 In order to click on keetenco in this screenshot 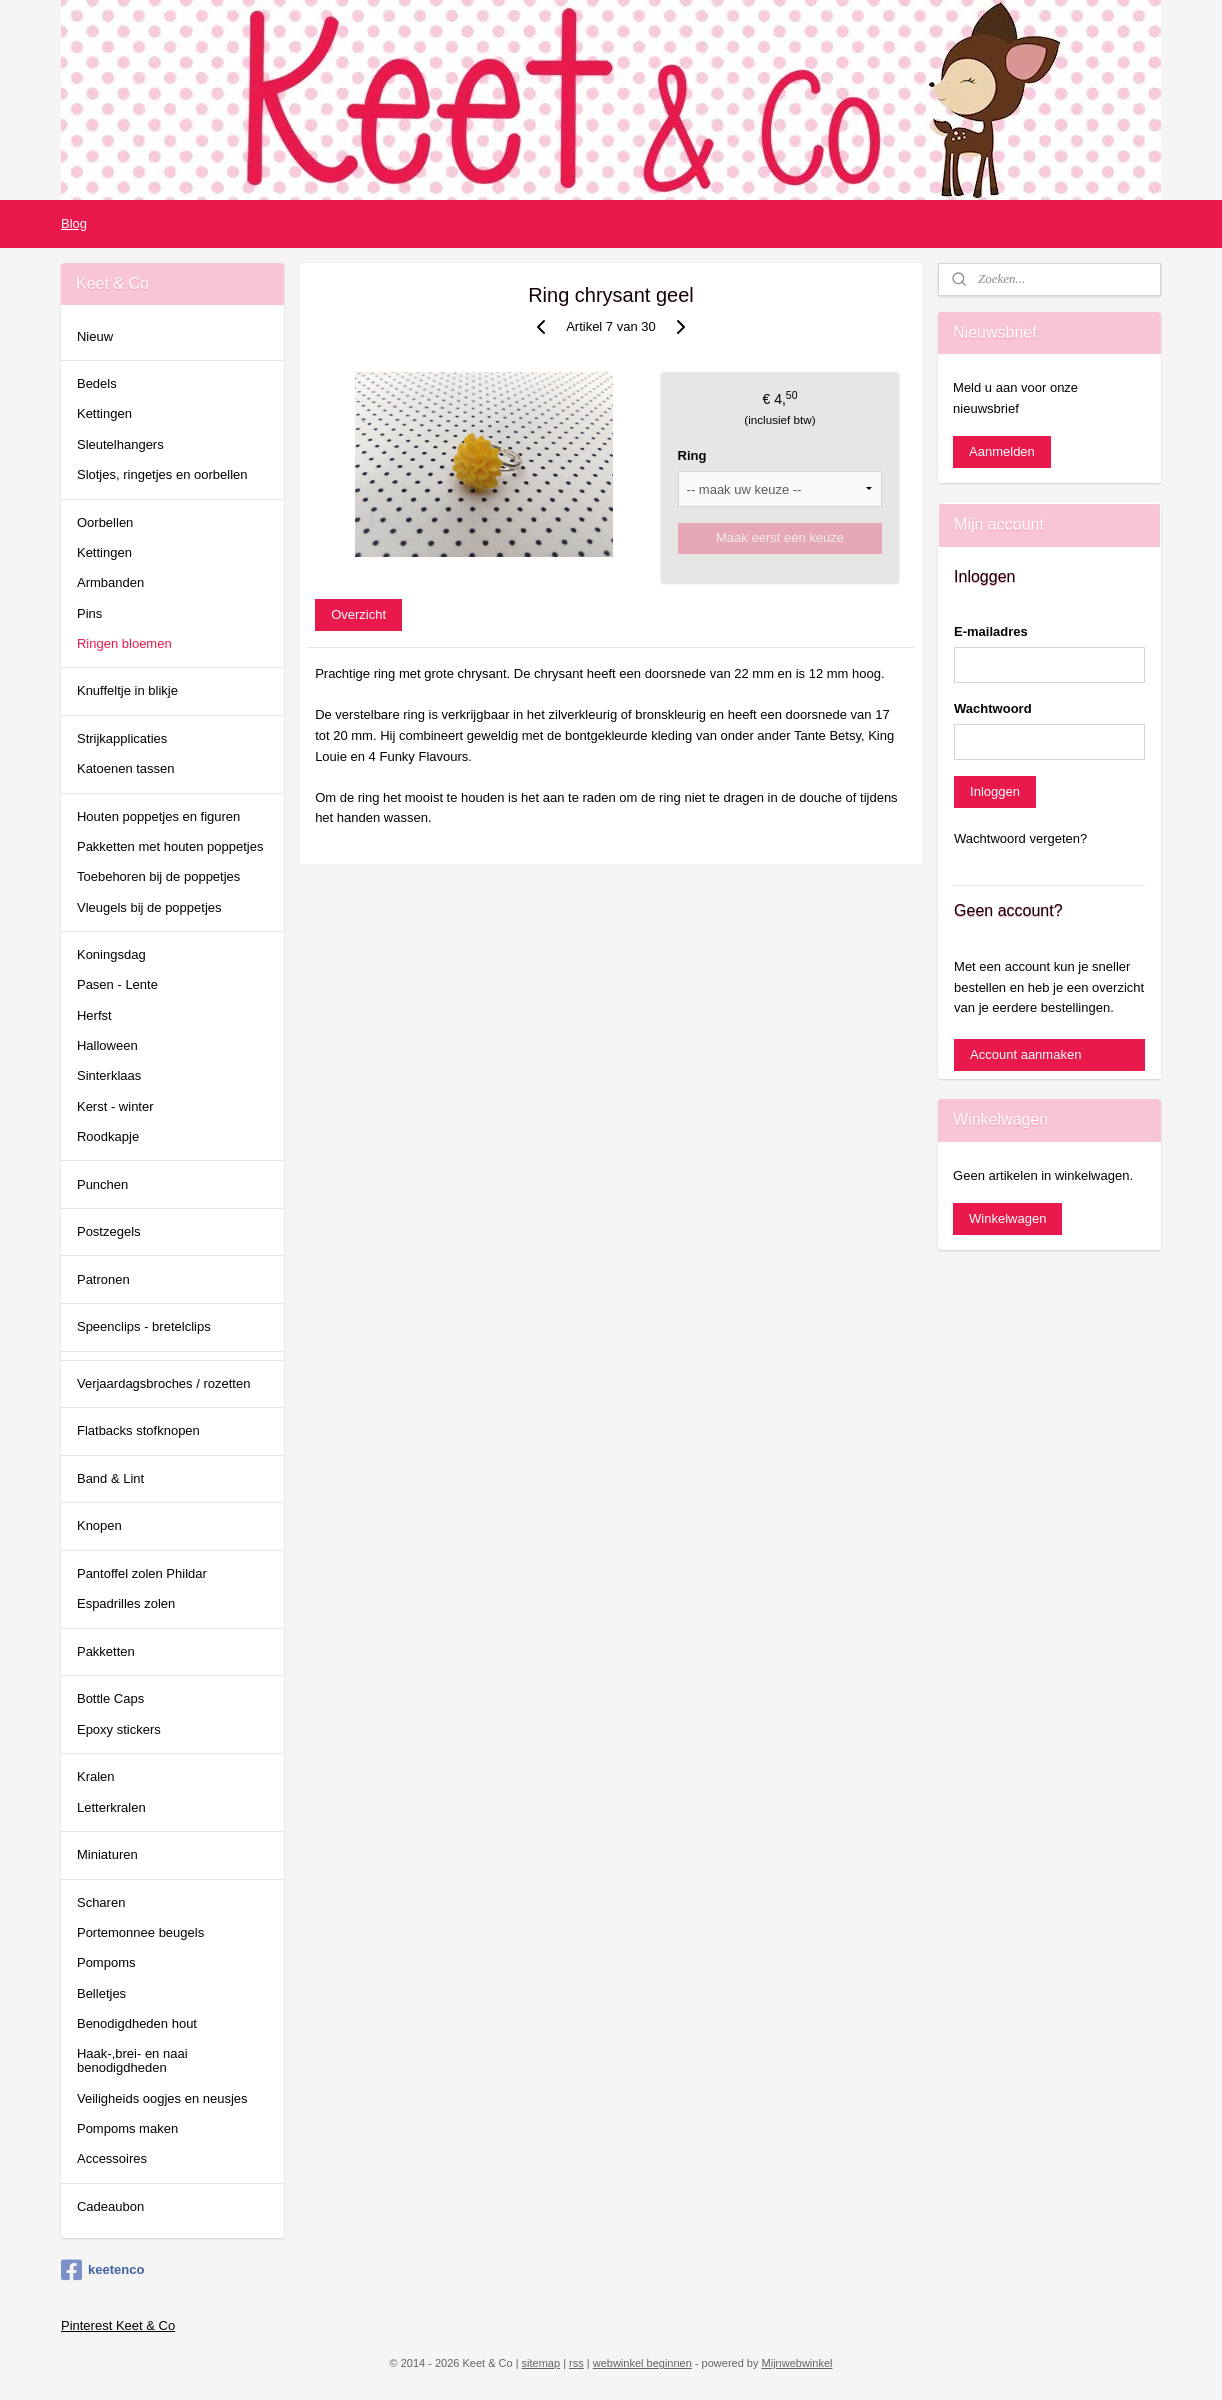, I will do `click(102, 2270)`.